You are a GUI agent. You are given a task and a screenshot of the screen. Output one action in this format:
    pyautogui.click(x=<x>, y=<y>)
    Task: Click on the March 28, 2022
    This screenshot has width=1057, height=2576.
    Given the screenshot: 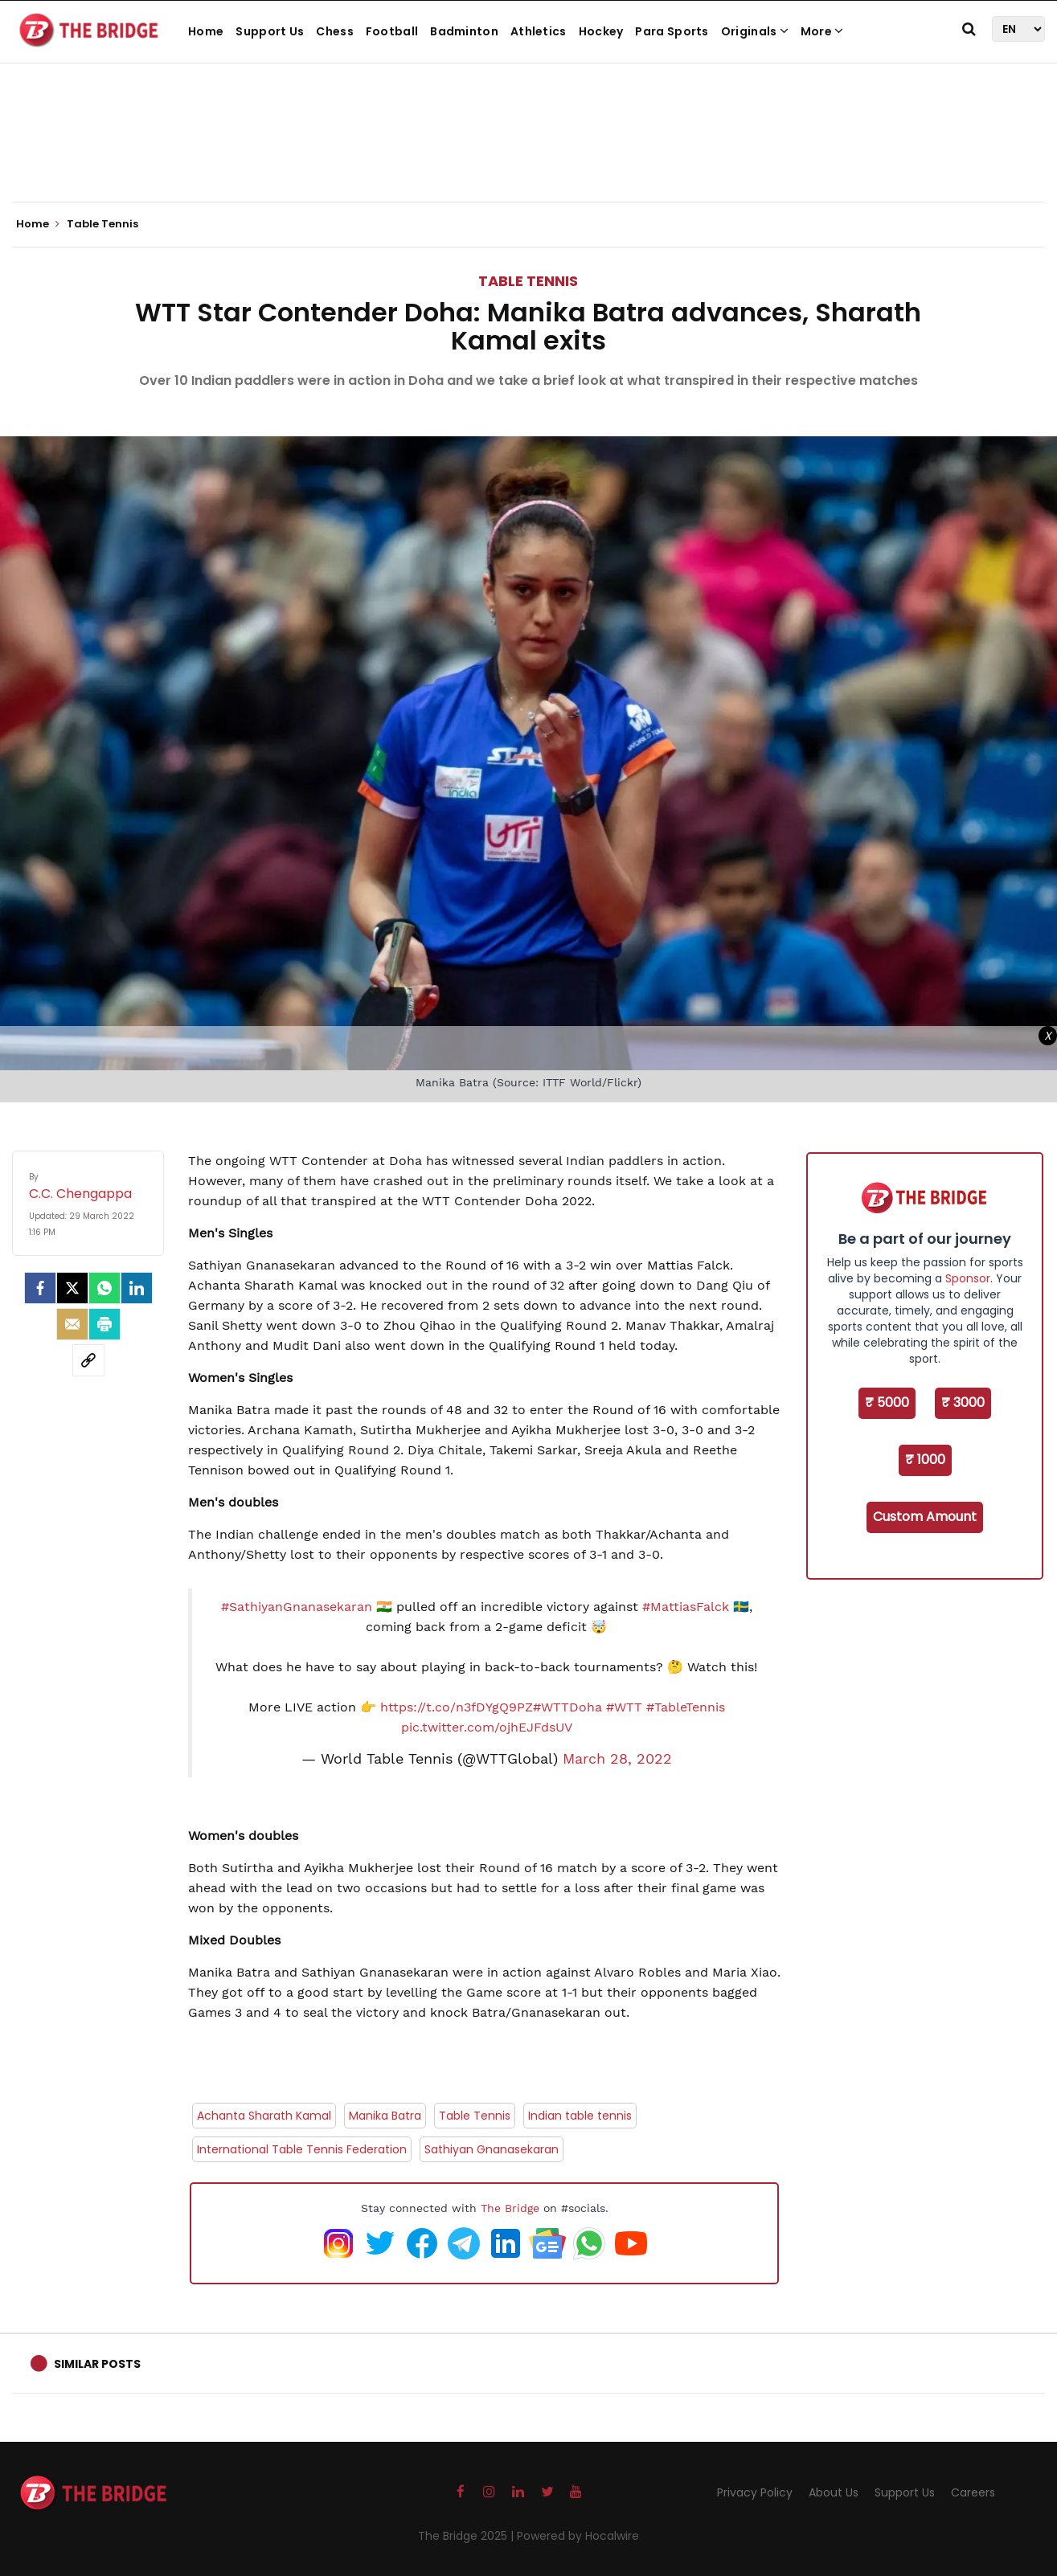 What is the action you would take?
    pyautogui.click(x=617, y=1759)
    